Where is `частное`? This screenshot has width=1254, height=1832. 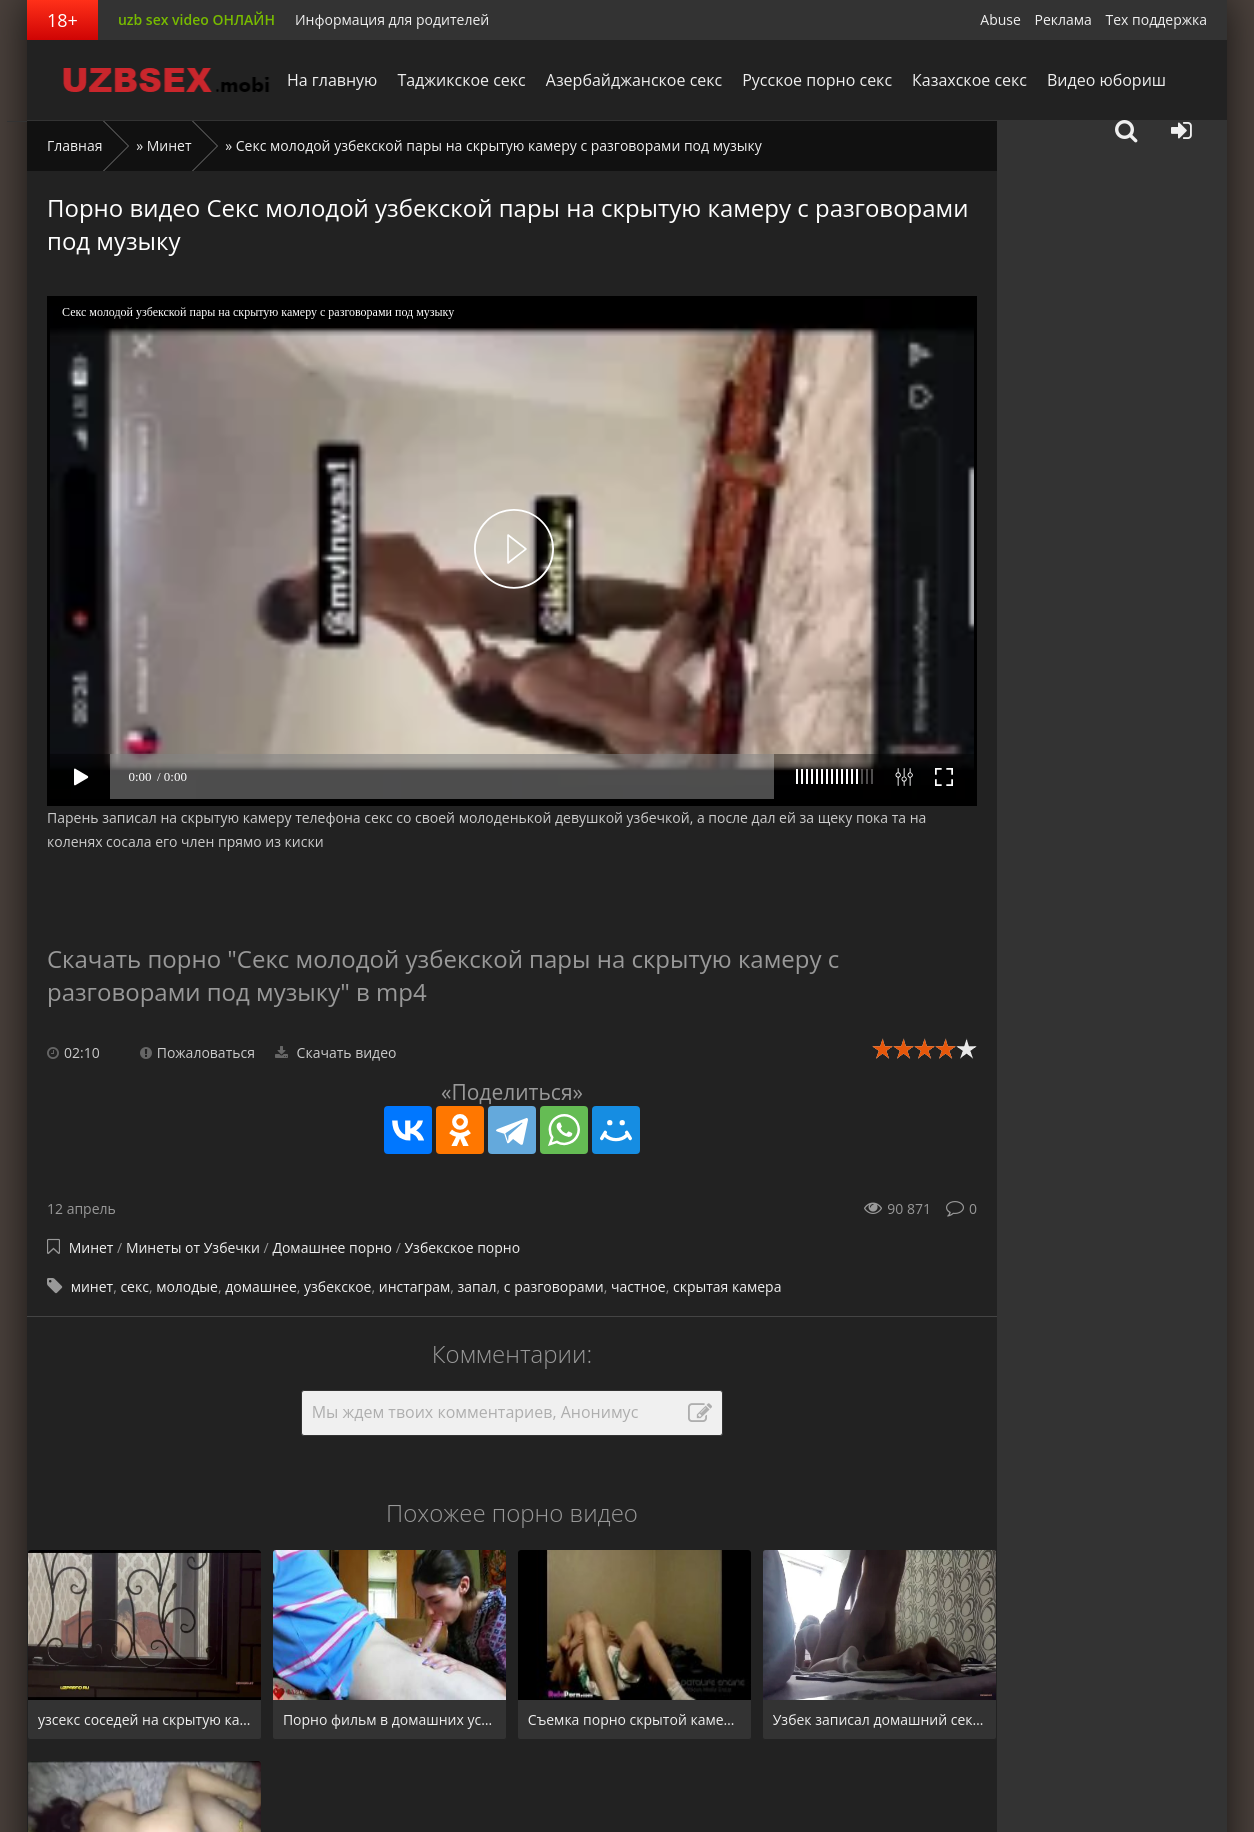
частное is located at coordinates (638, 1286).